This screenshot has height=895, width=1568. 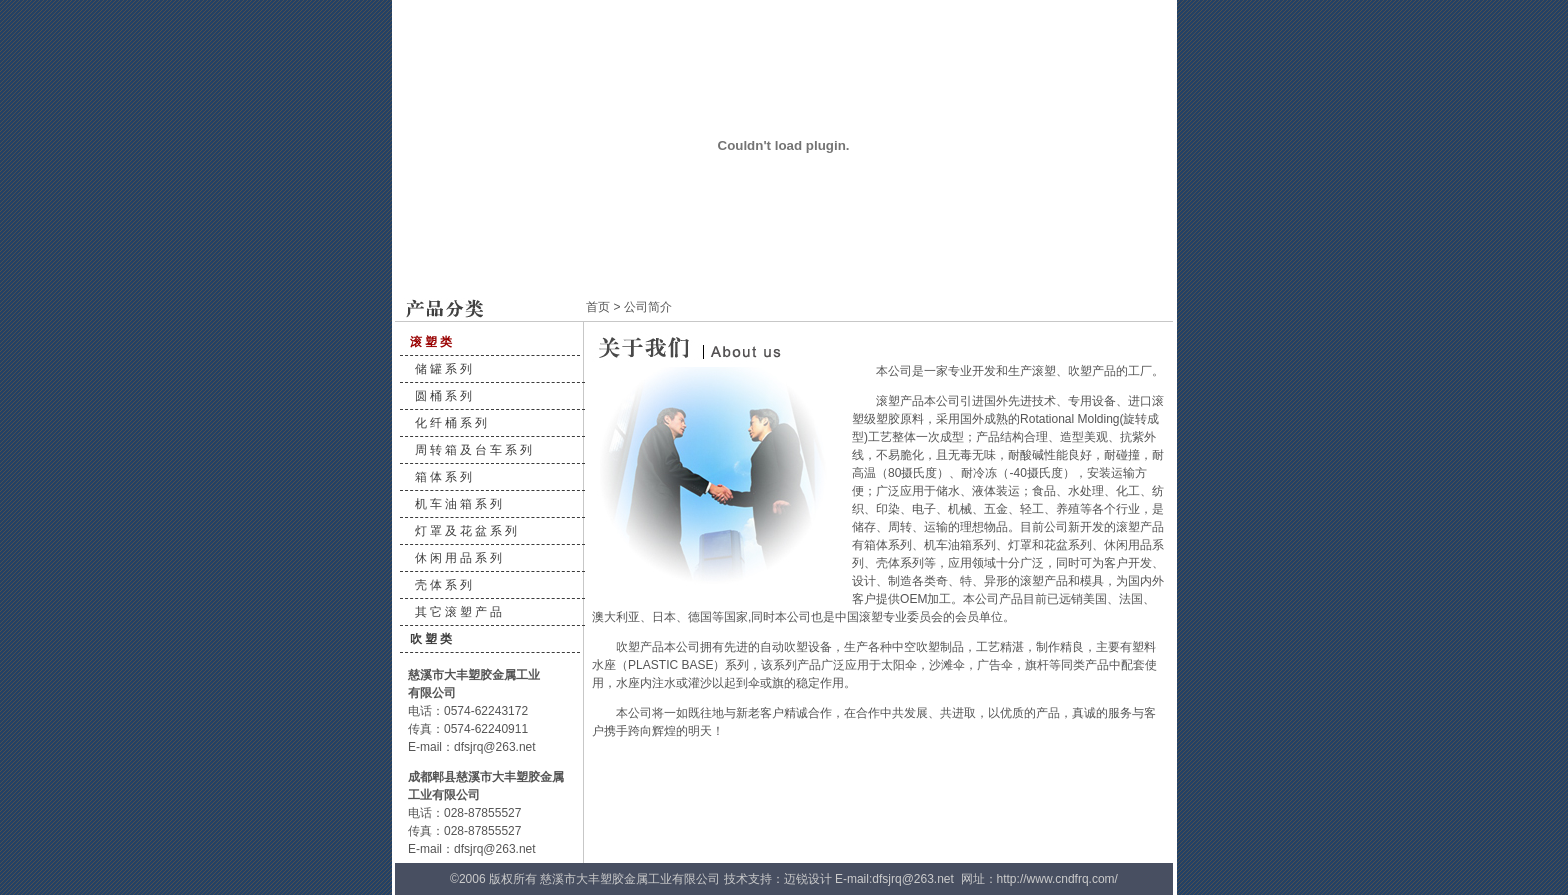 What do you see at coordinates (460, 504) in the screenshot?
I see `机车油箱系列` at bounding box center [460, 504].